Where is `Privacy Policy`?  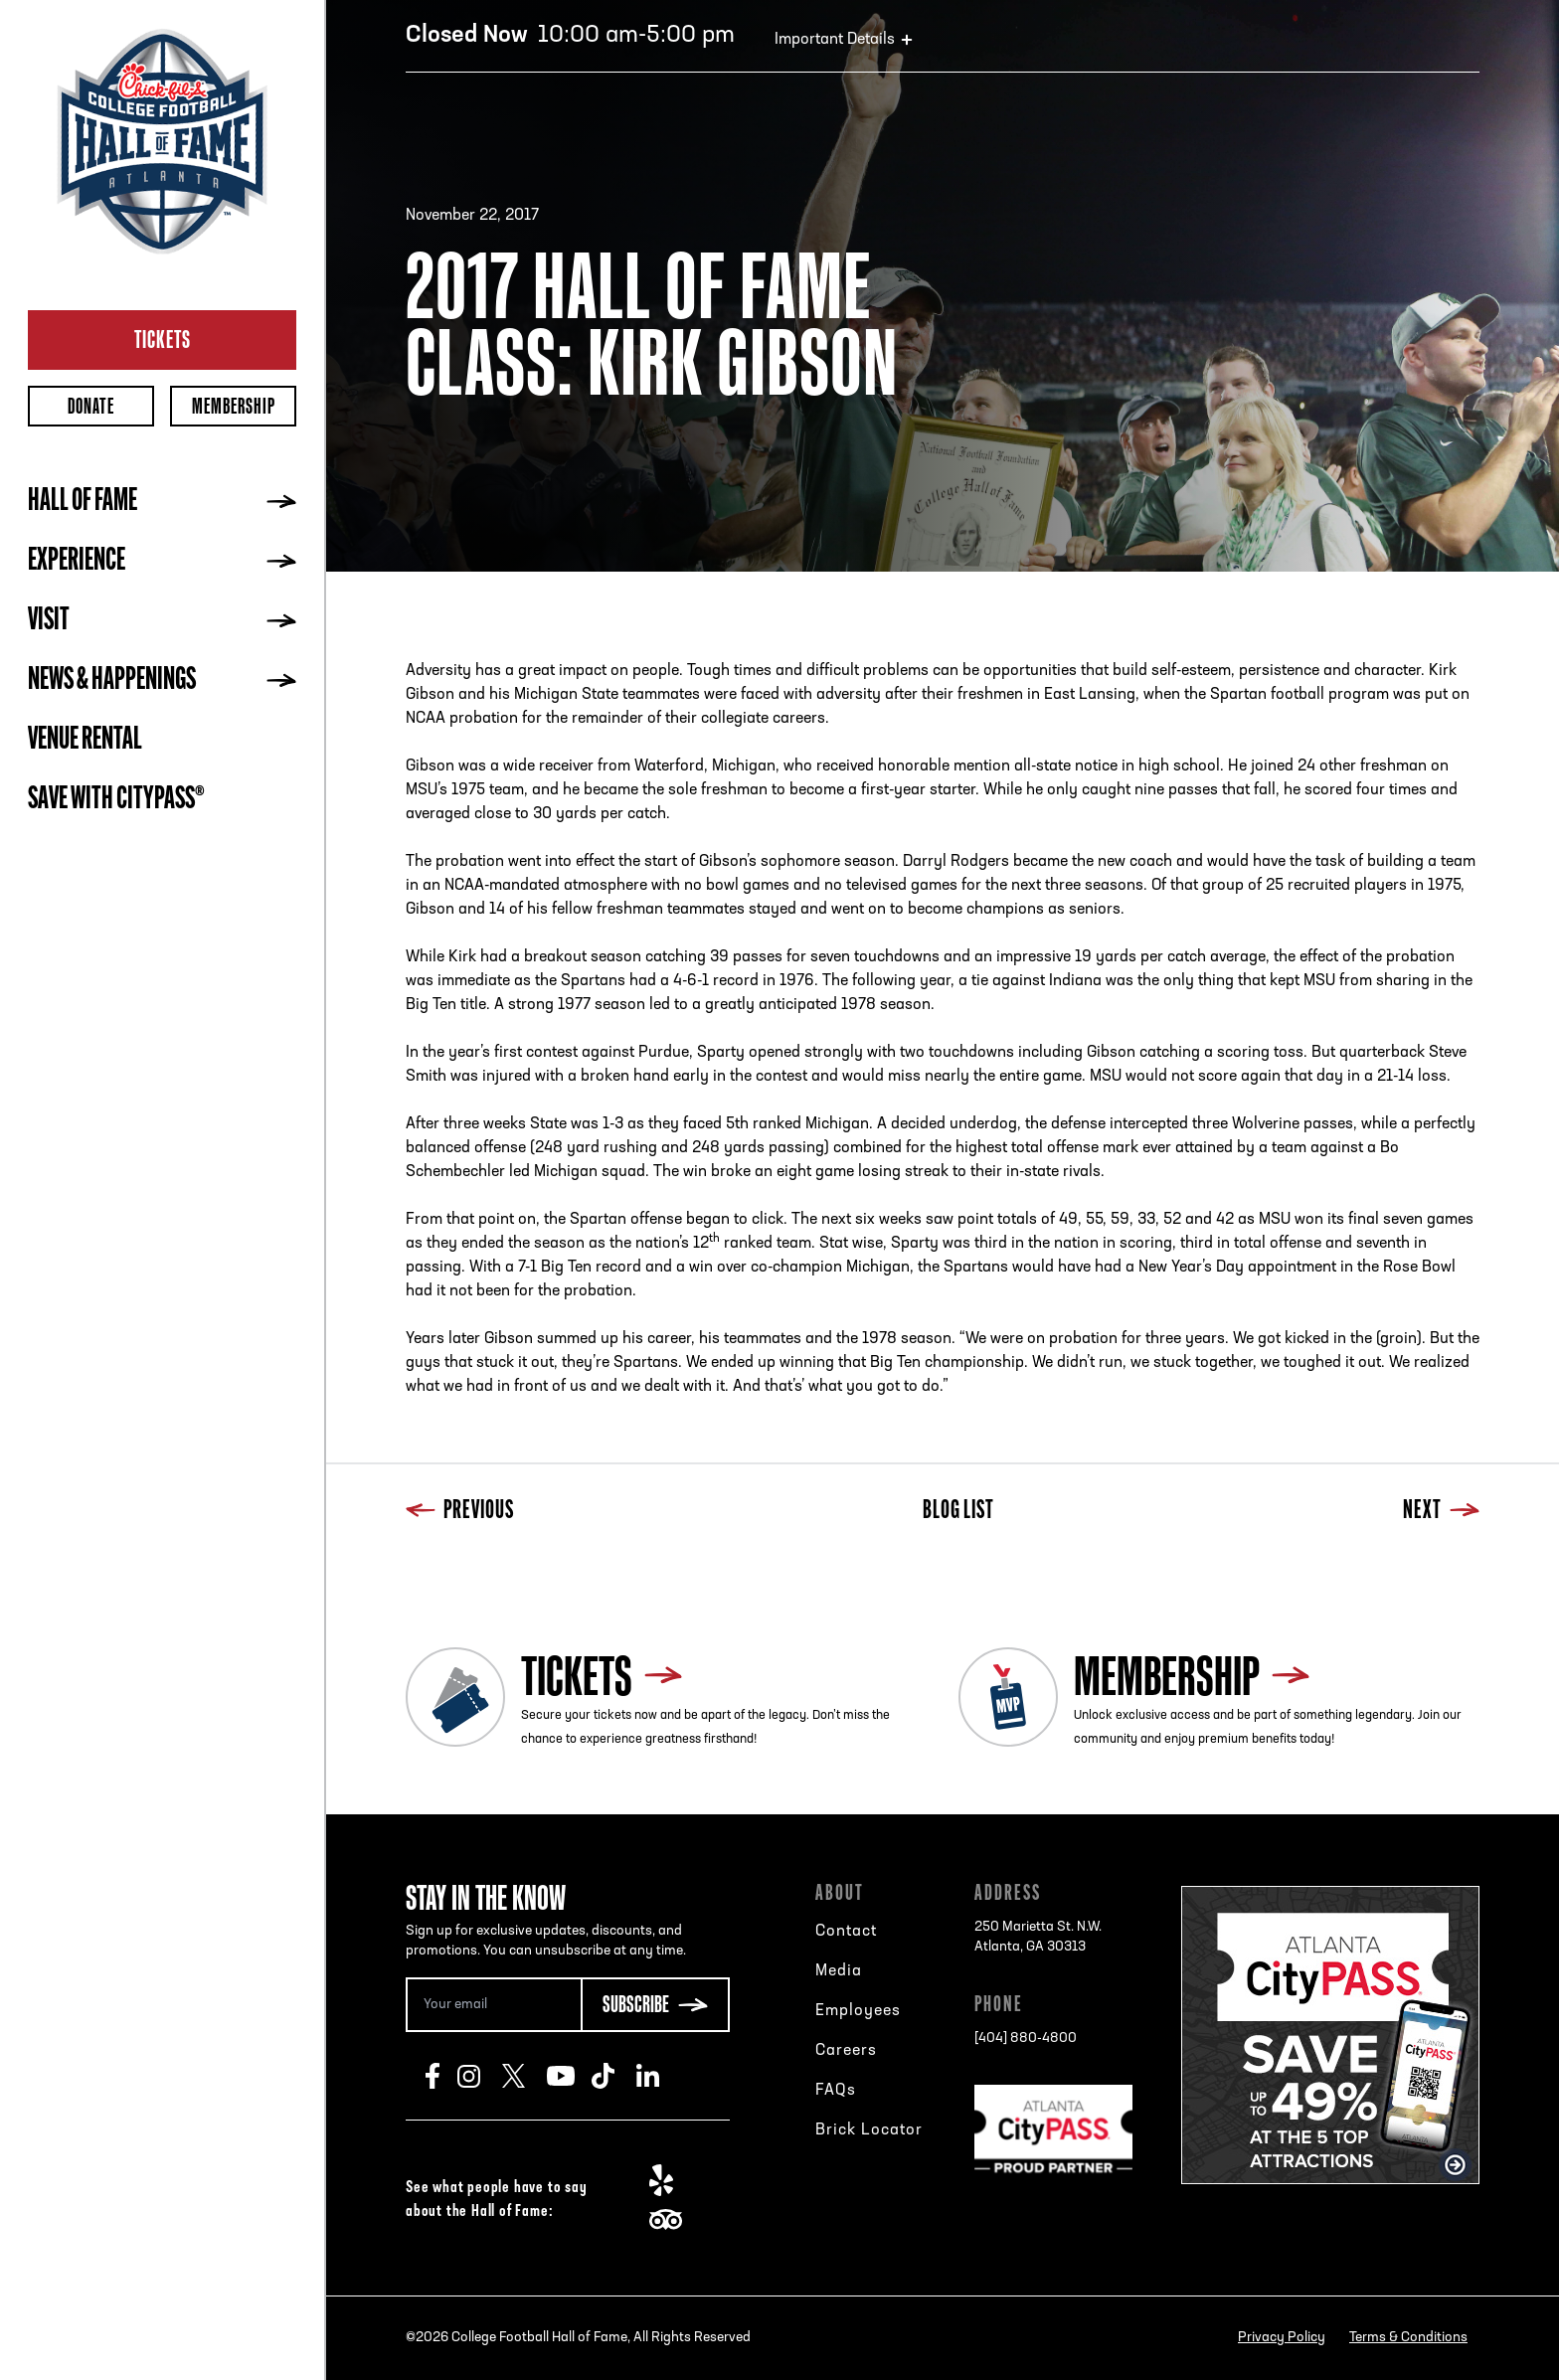
Privacy Policy is located at coordinates (1281, 2337).